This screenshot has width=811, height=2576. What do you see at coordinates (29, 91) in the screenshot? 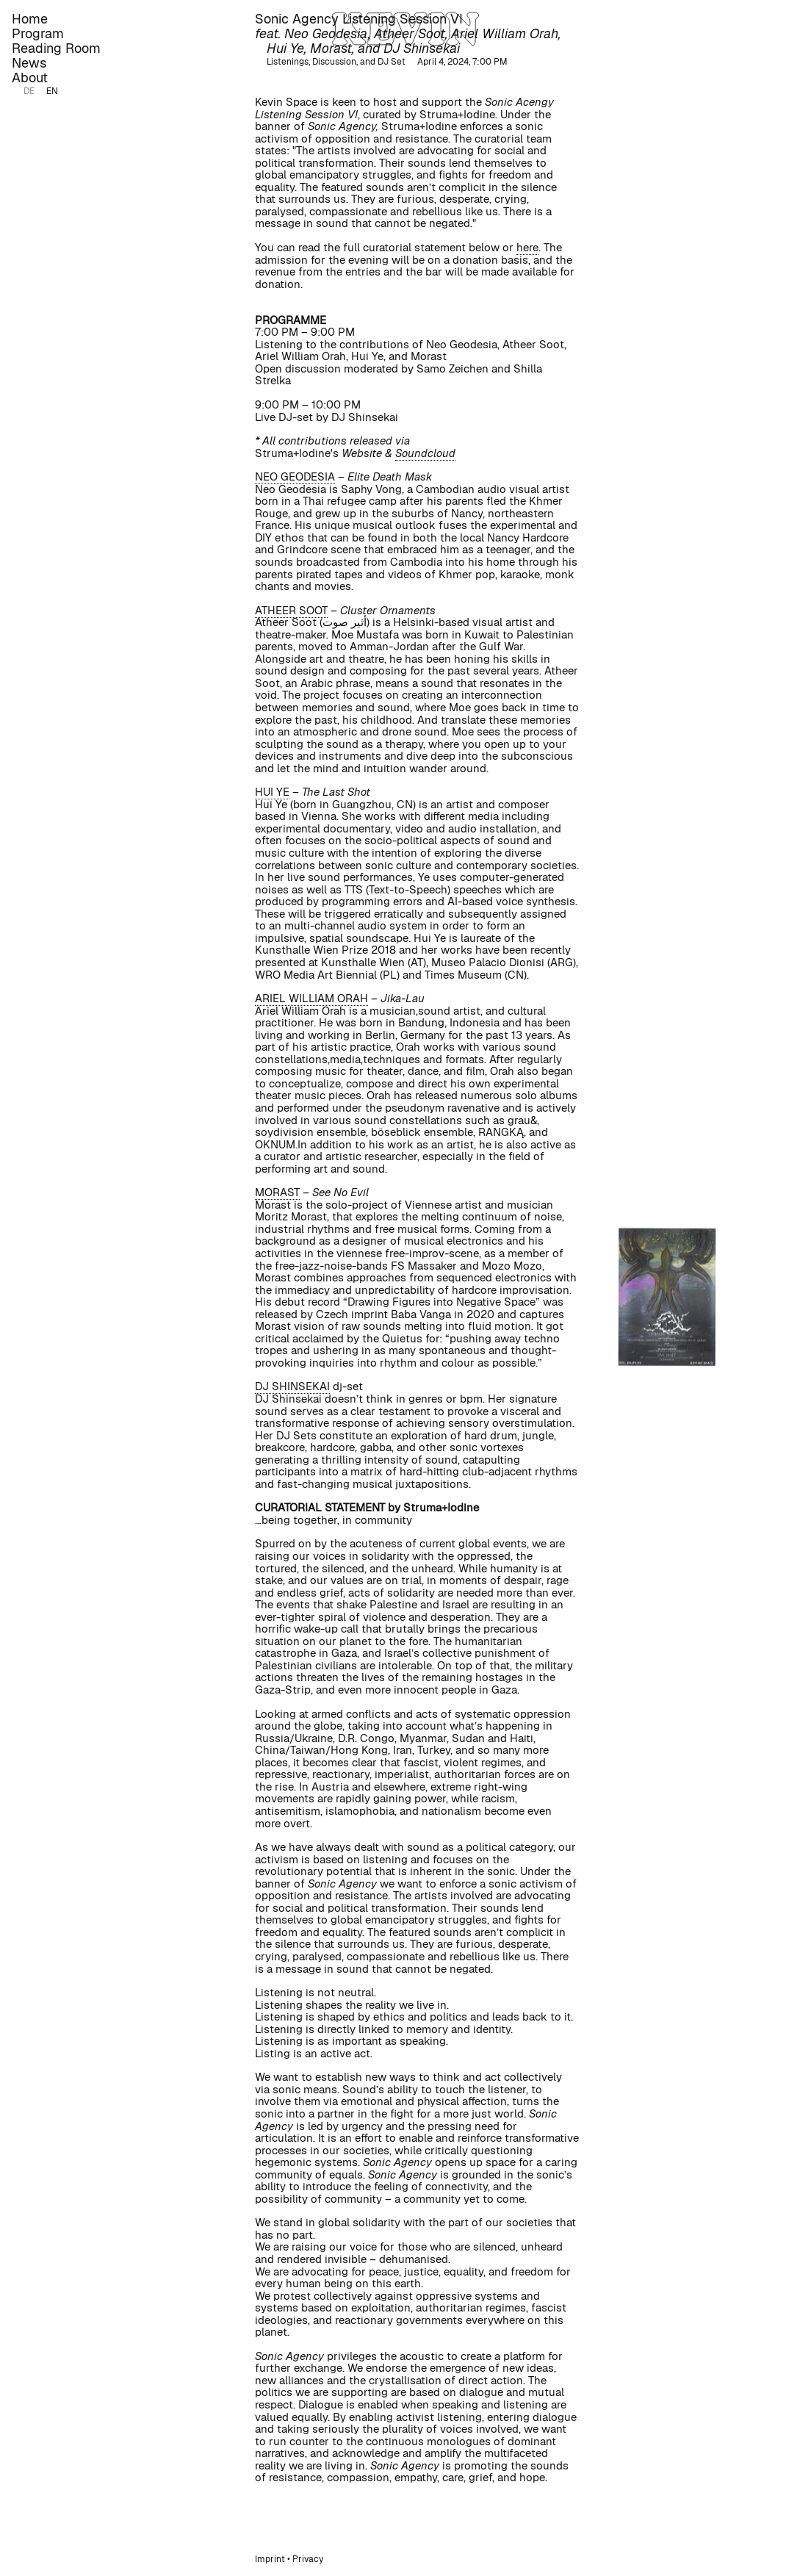
I see `DE` at bounding box center [29, 91].